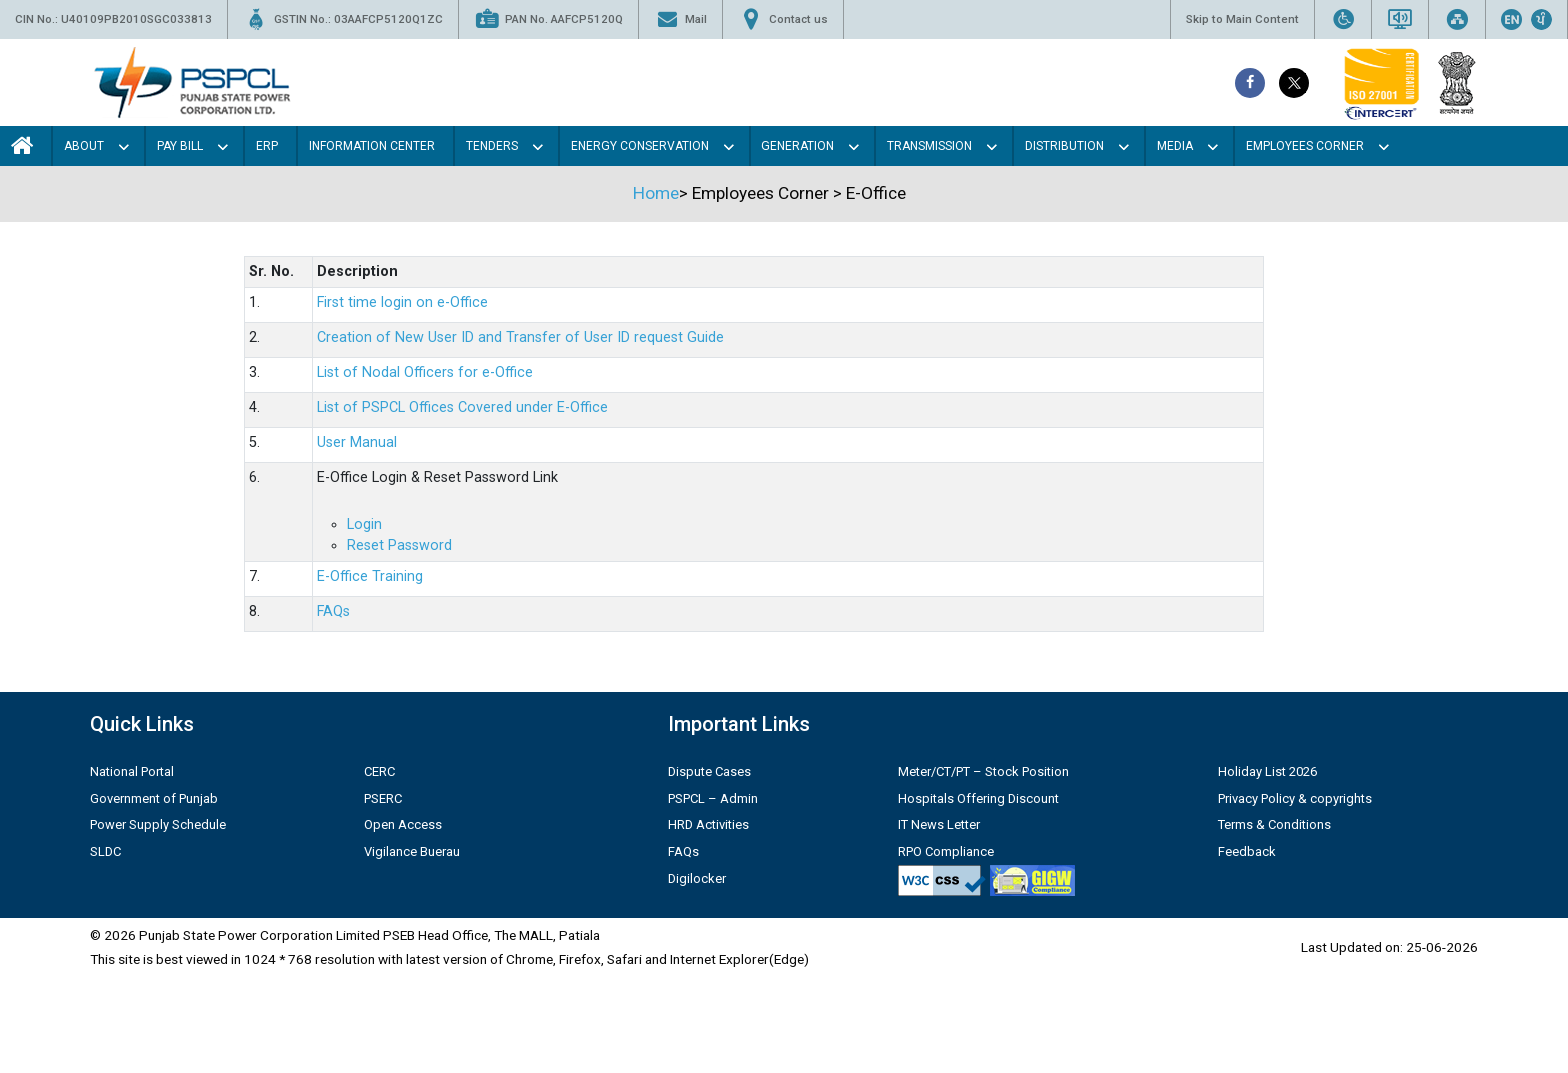 The image size is (1568, 1073). Describe the element at coordinates (403, 824) in the screenshot. I see `Open Access` at that location.